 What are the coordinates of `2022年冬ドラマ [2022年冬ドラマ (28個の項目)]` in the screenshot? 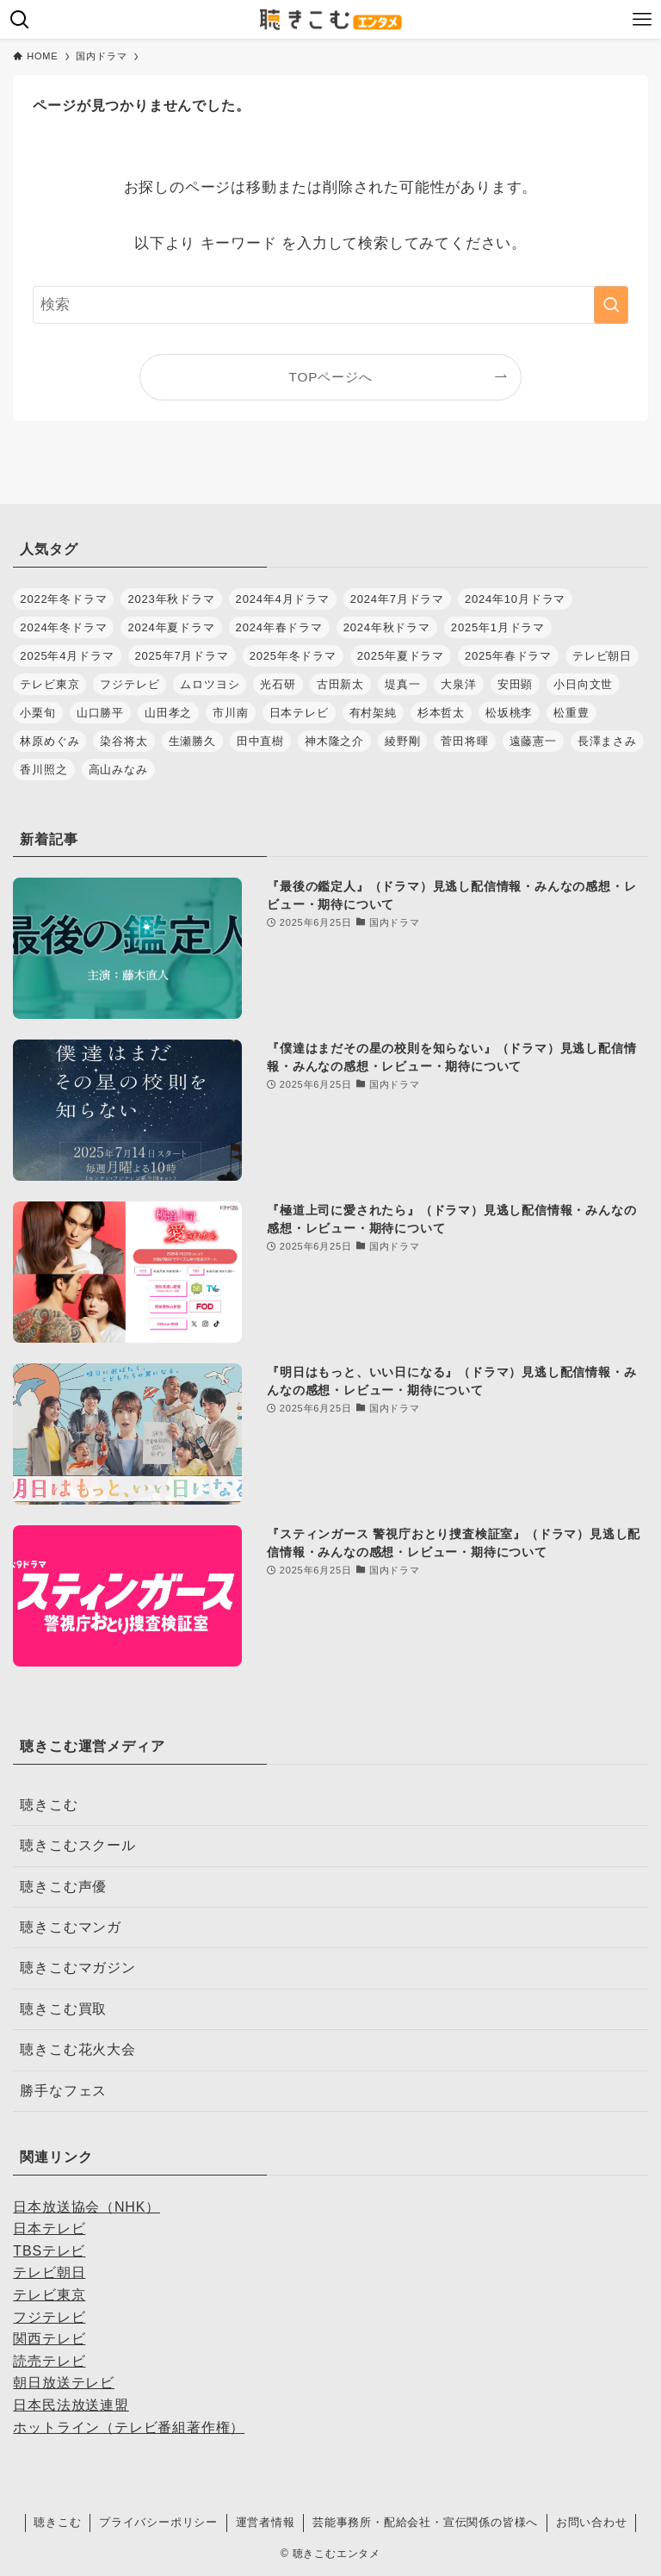 It's located at (63, 599).